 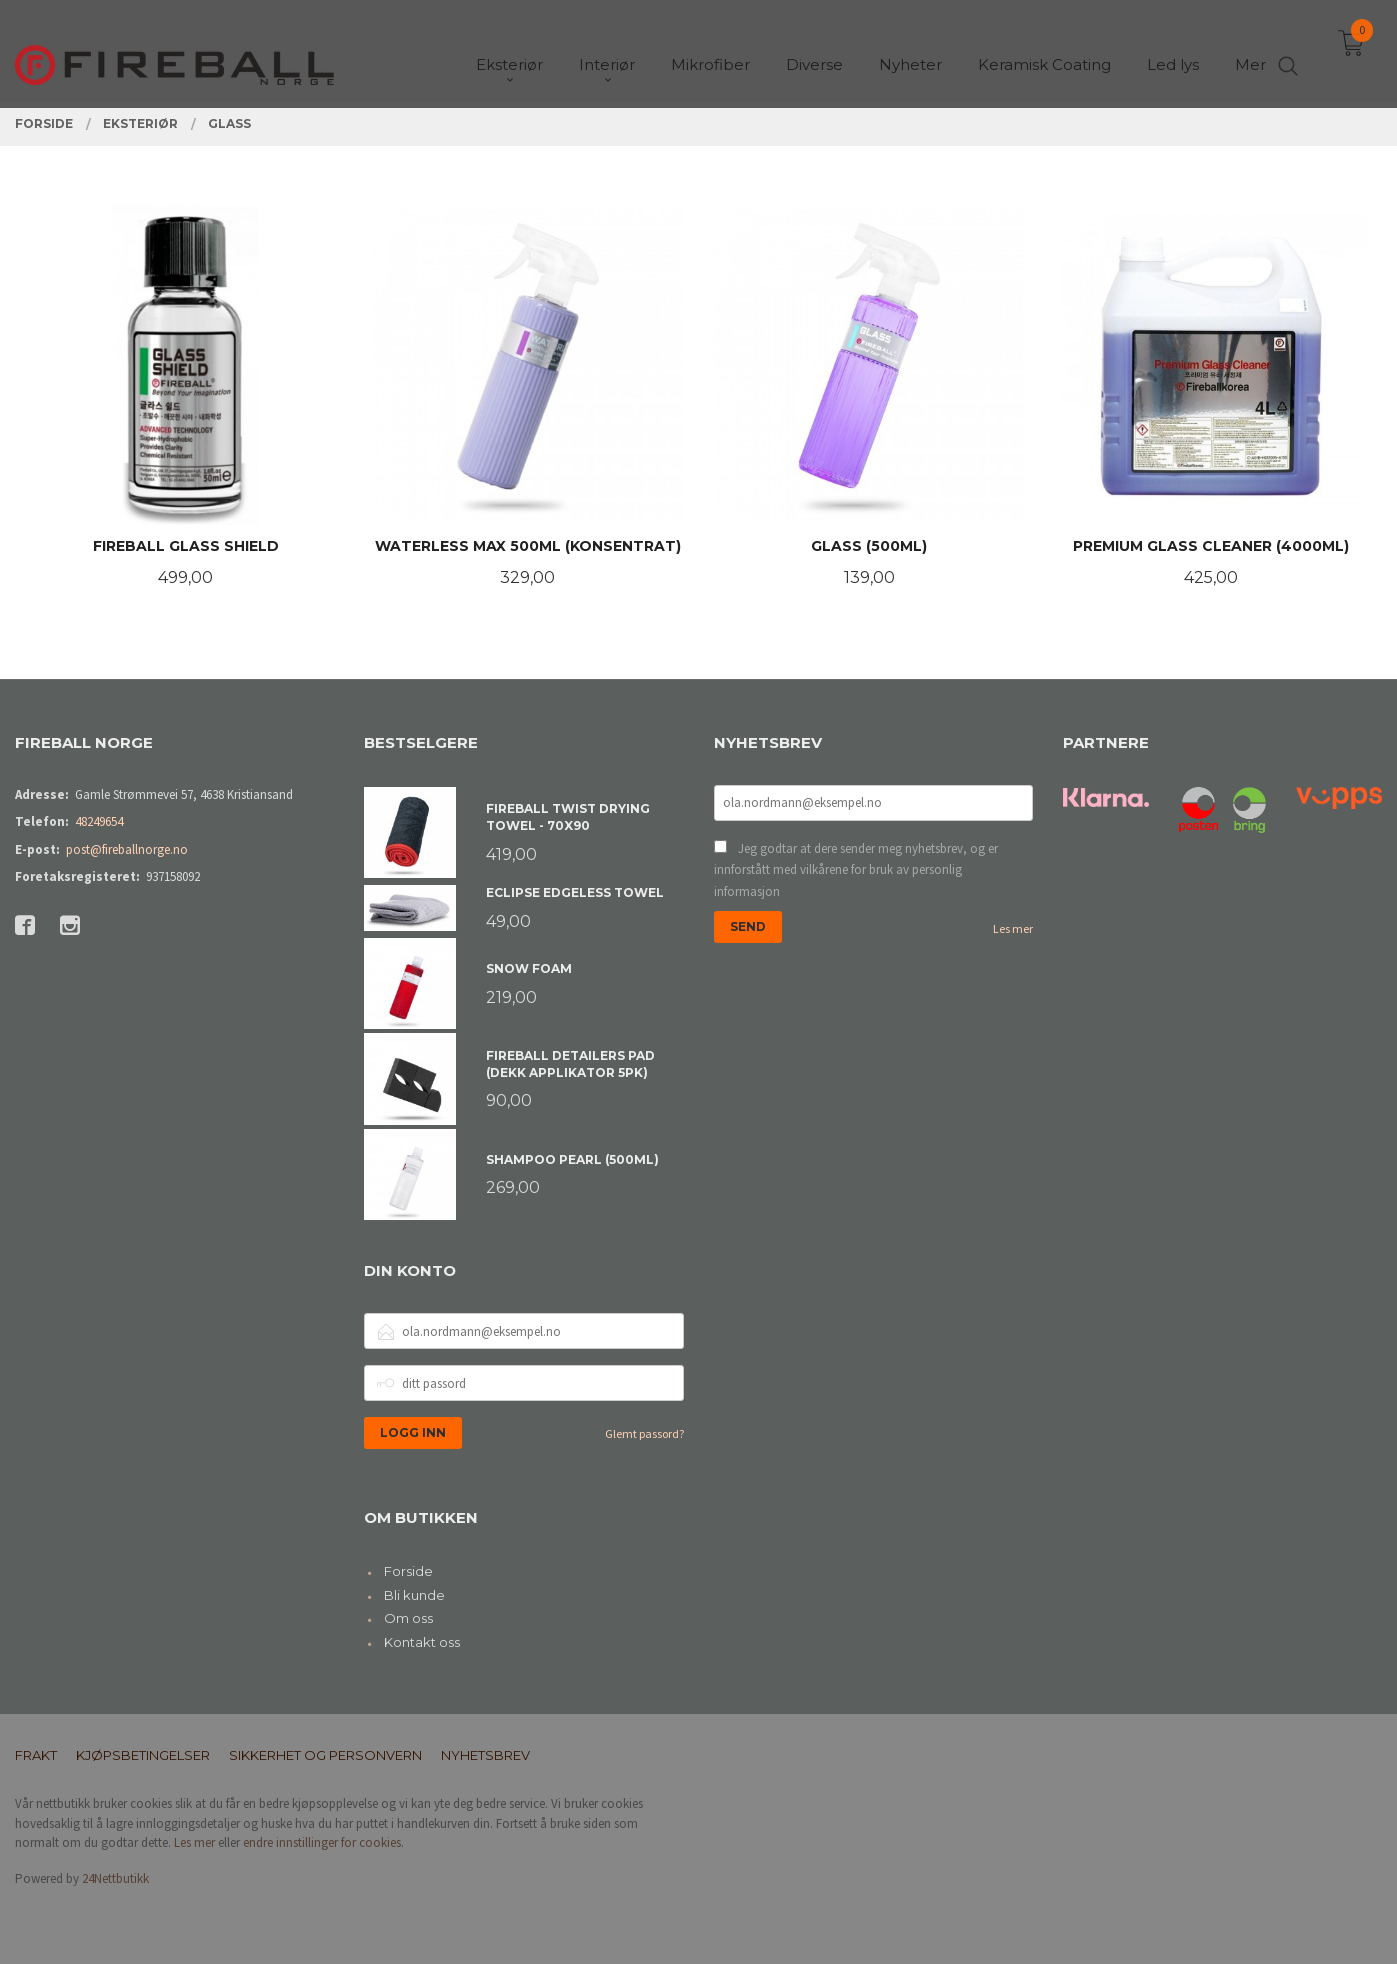 What do you see at coordinates (323, 1842) in the screenshot?
I see `endre innstillinger for cookies.` at bounding box center [323, 1842].